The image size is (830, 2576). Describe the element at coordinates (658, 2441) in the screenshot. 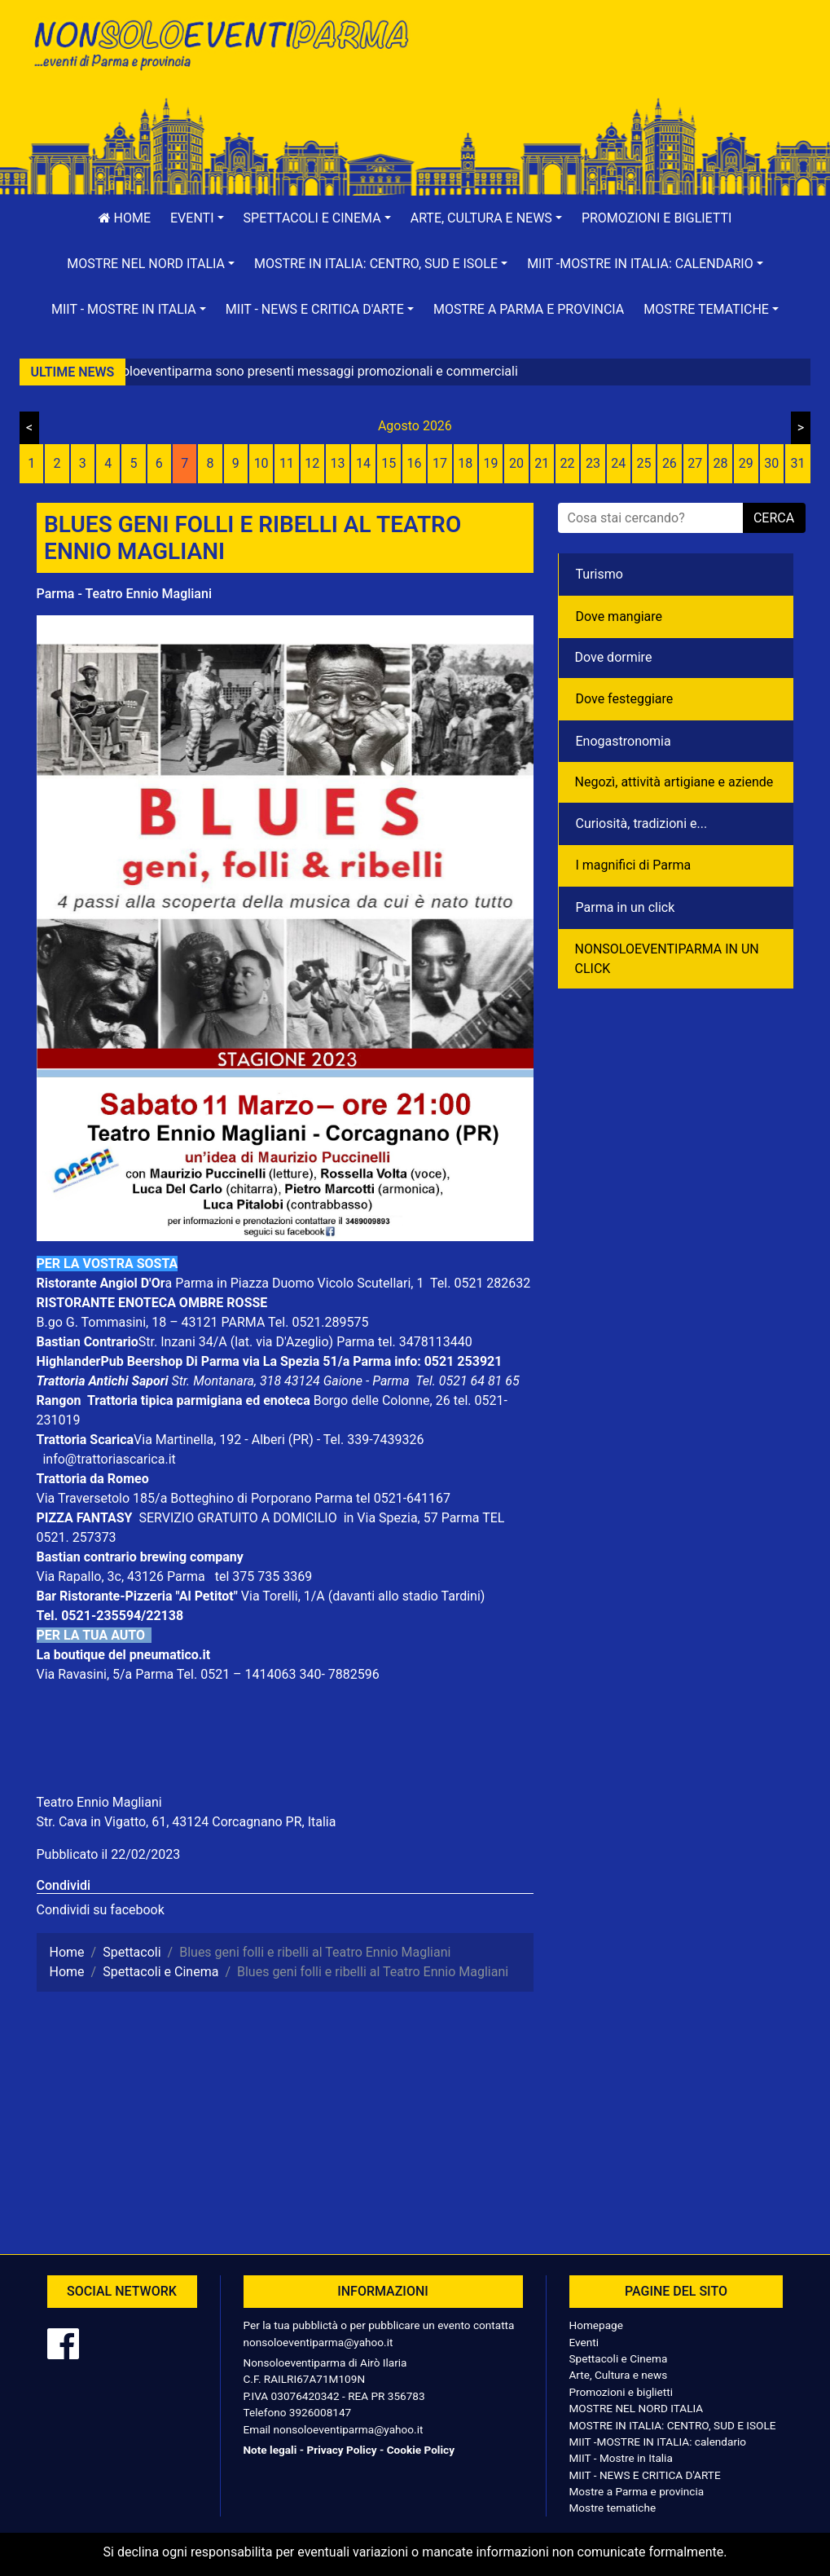

I see `MIIT -MOSTRE IN ITALIA: calendario` at that location.